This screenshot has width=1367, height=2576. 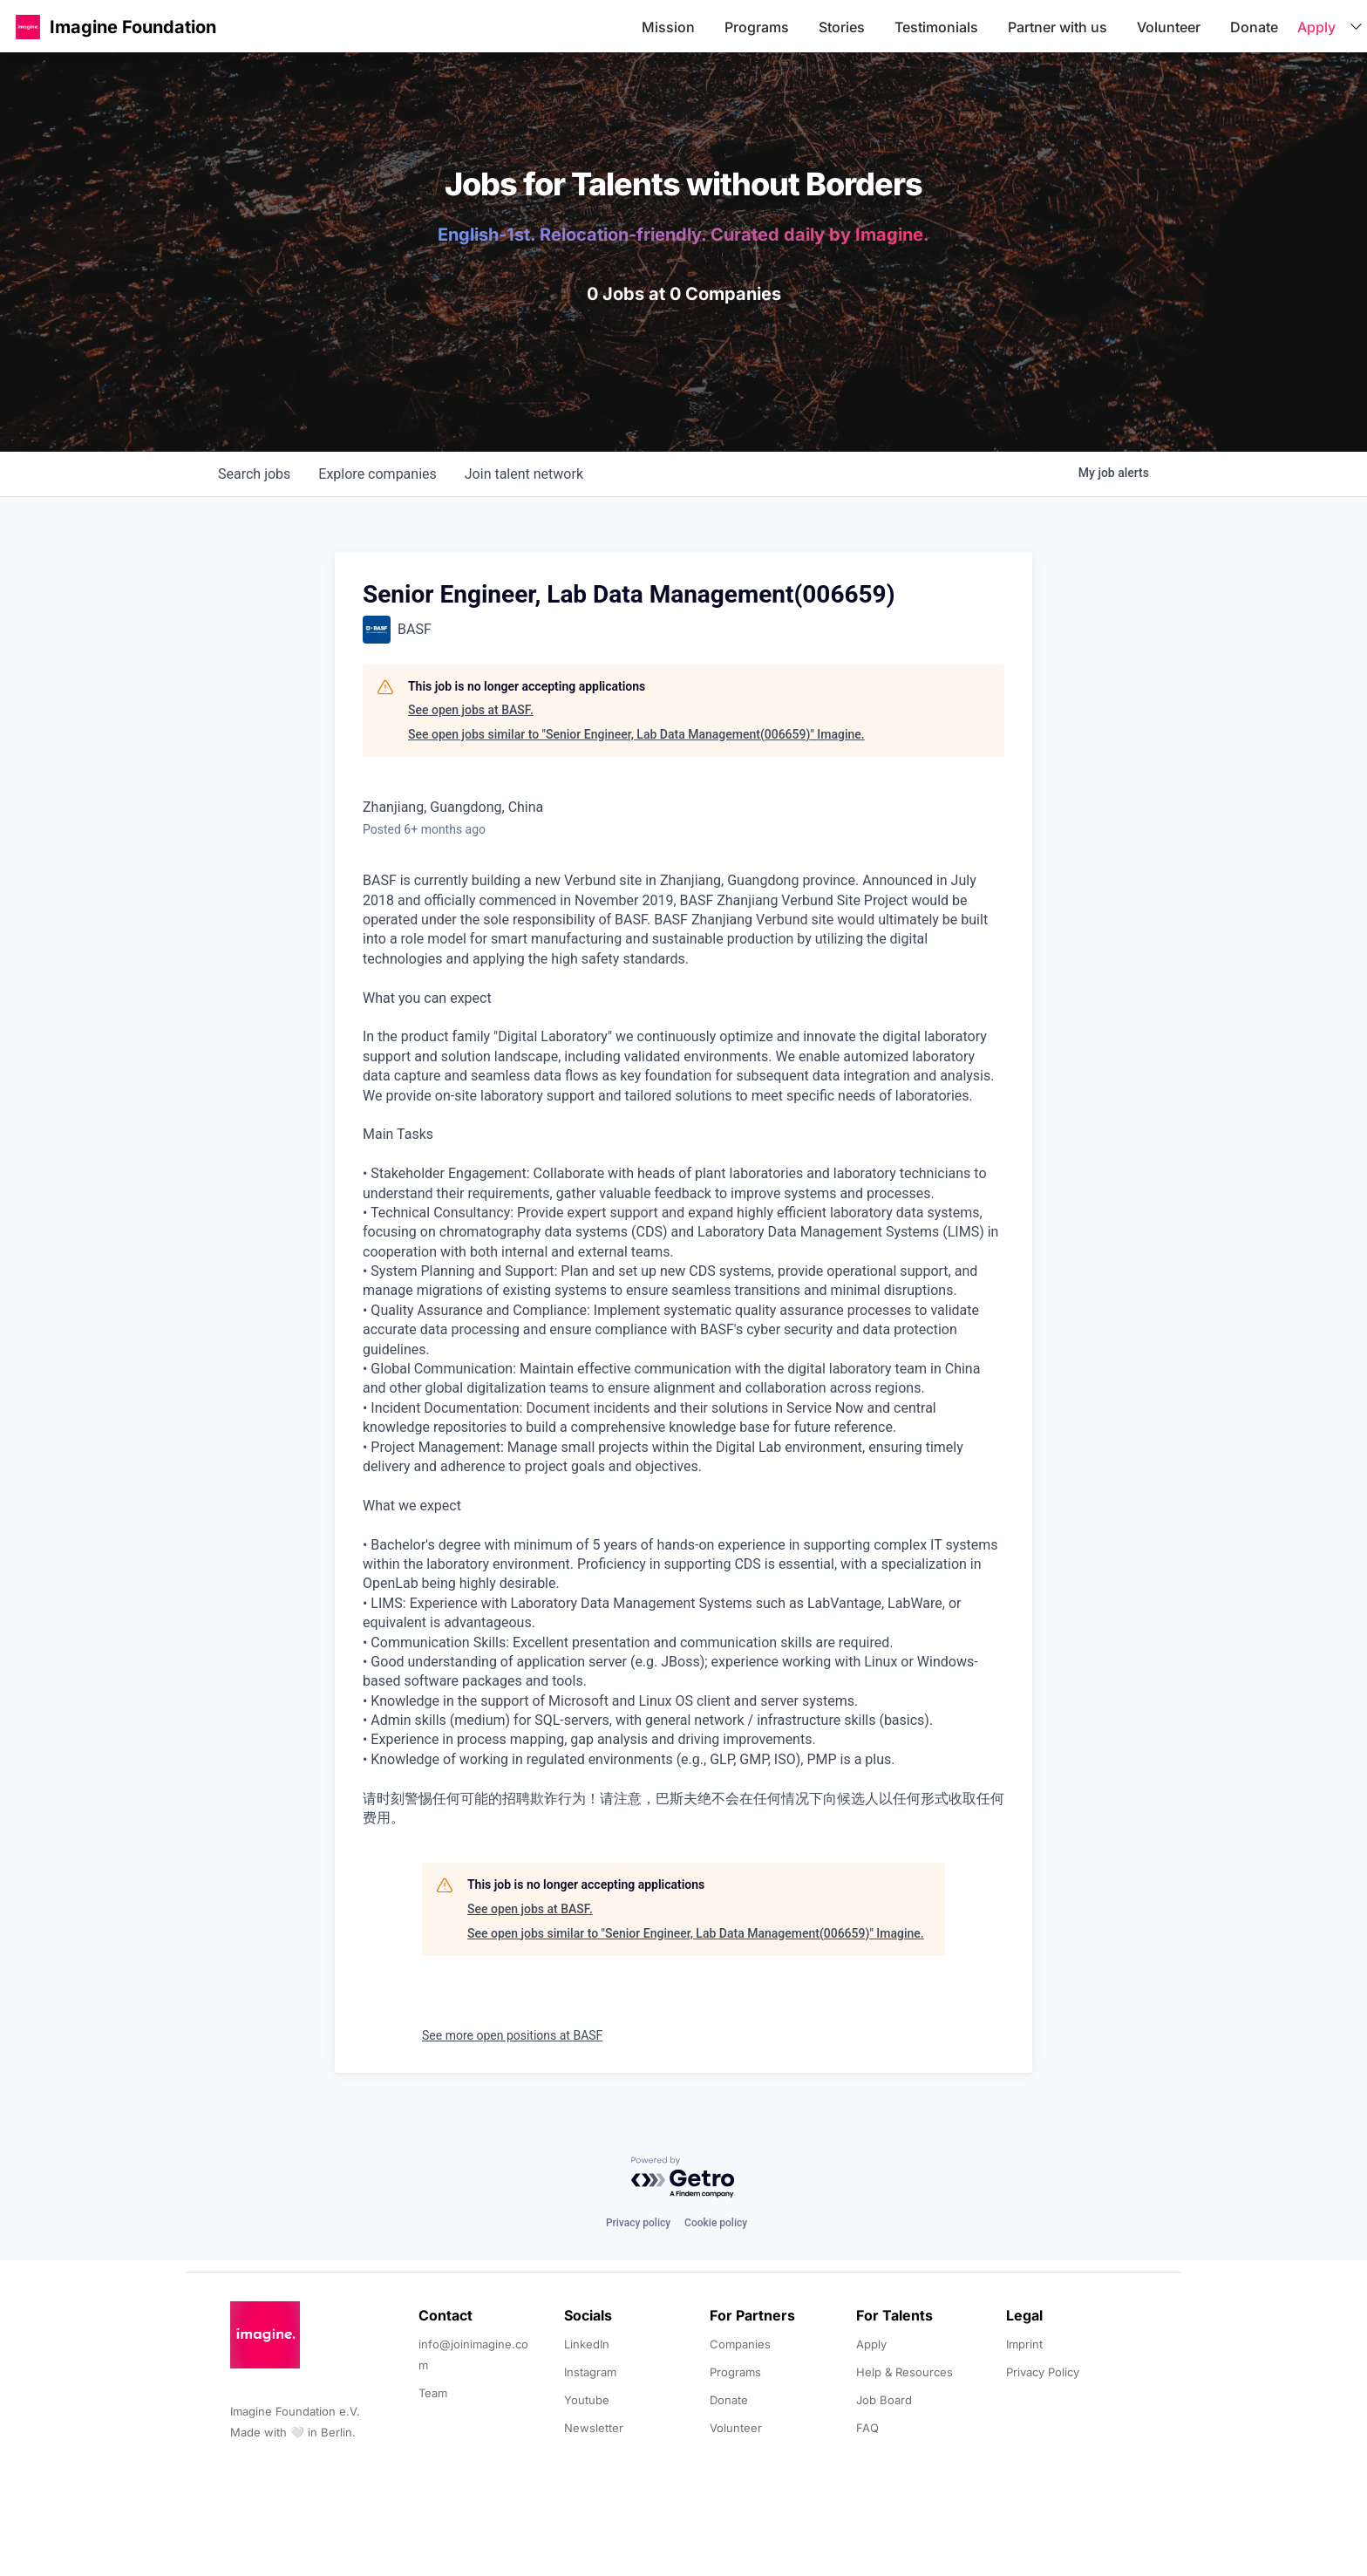 I want to click on [button], so click(x=27, y=26).